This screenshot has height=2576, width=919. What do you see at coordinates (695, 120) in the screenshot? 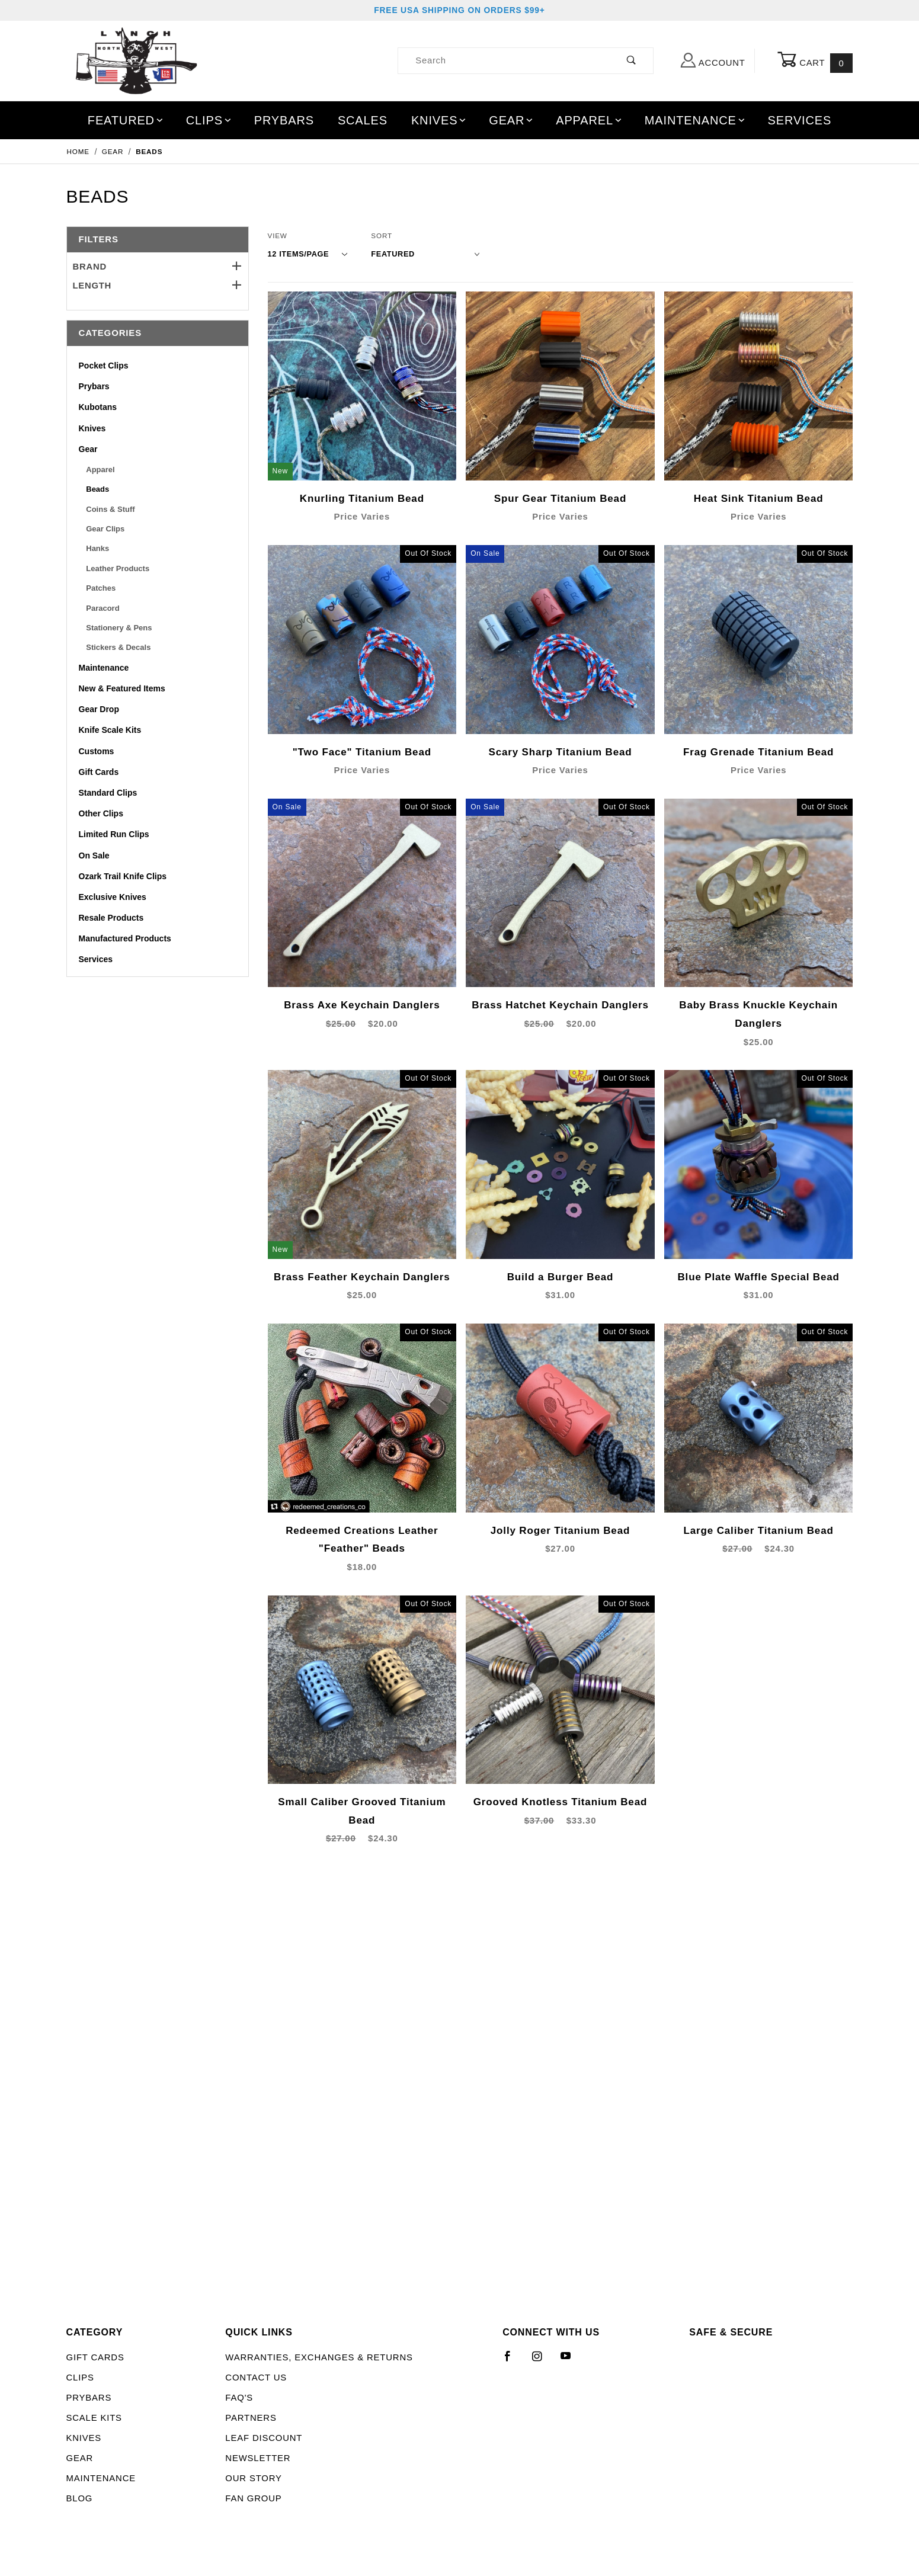
I see `Maintenance` at bounding box center [695, 120].